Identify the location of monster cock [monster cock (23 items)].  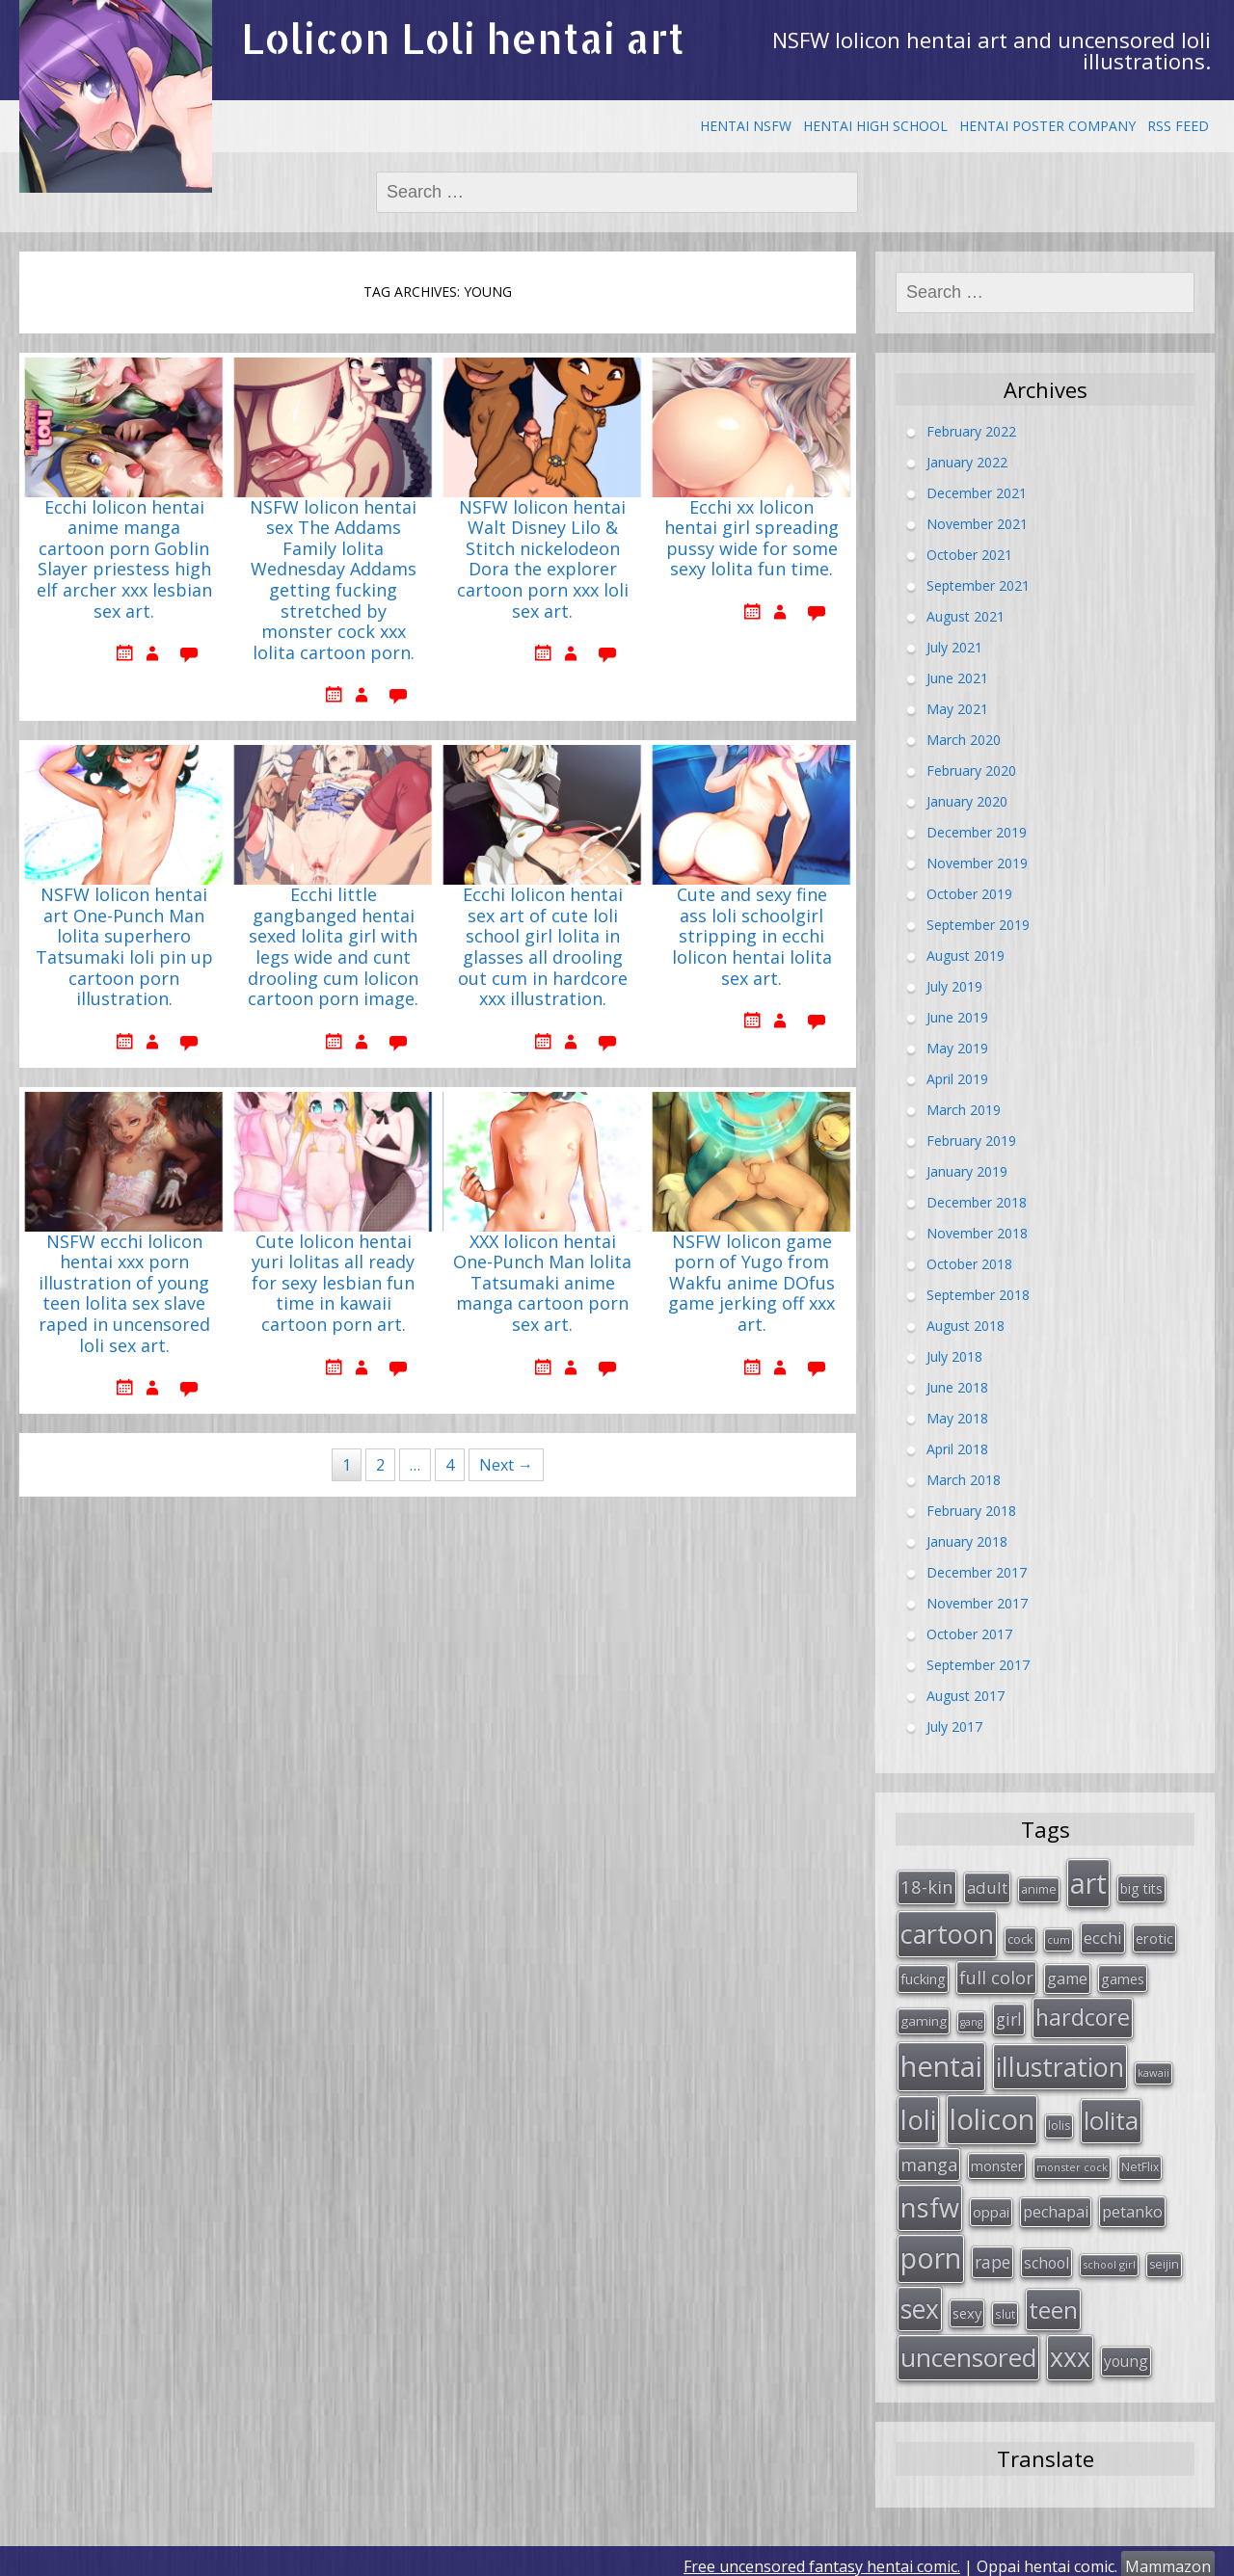
(1072, 2160).